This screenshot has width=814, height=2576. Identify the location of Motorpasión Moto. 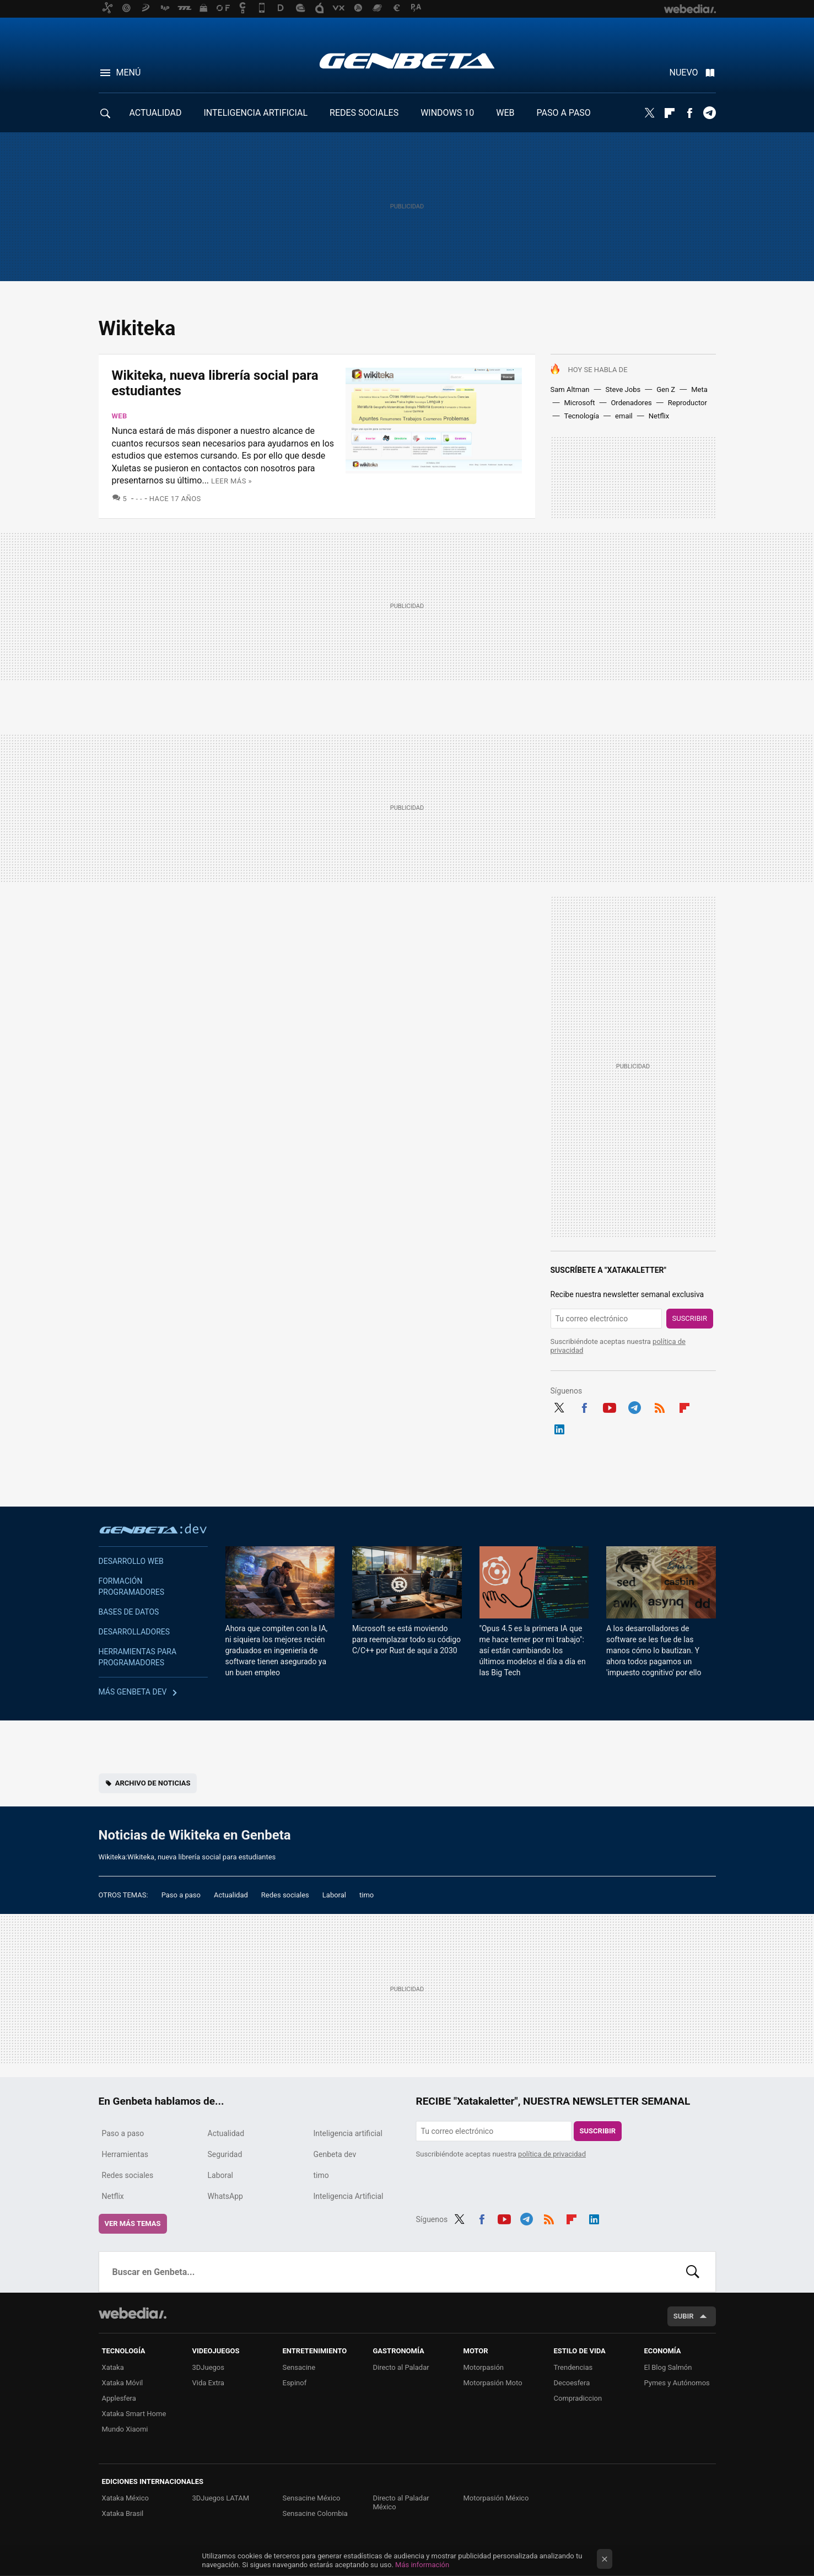
(492, 2383).